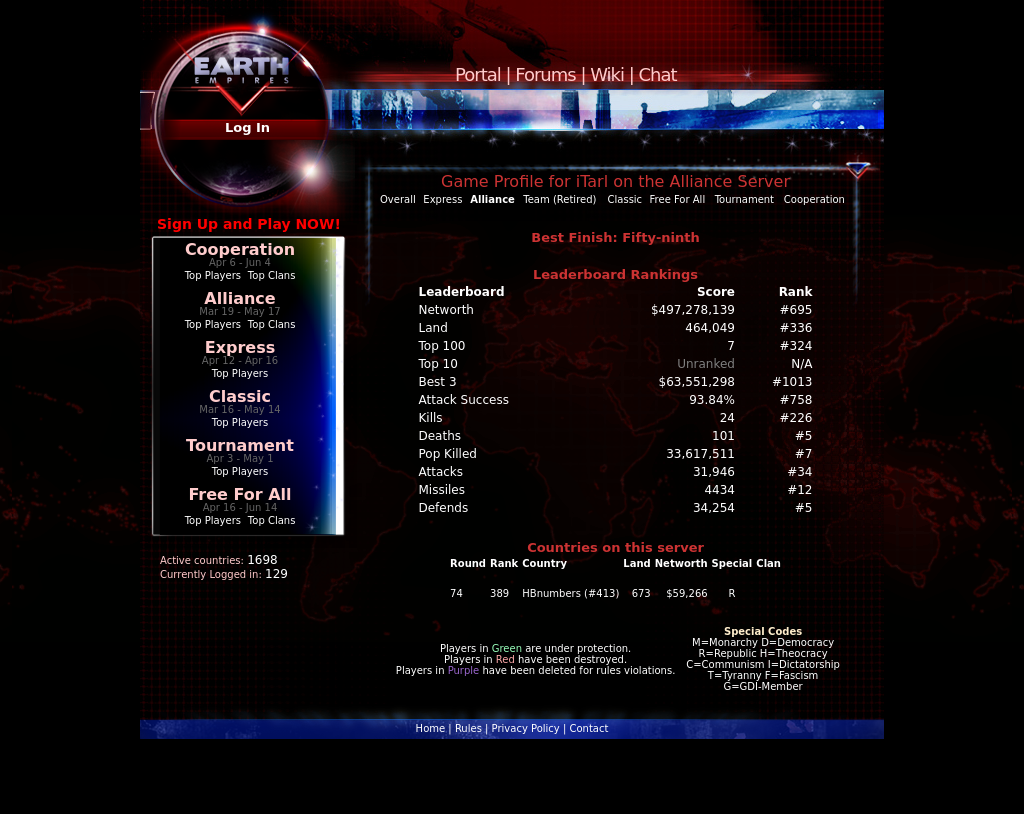  Describe the element at coordinates (526, 728) in the screenshot. I see `Privacy Policy` at that location.